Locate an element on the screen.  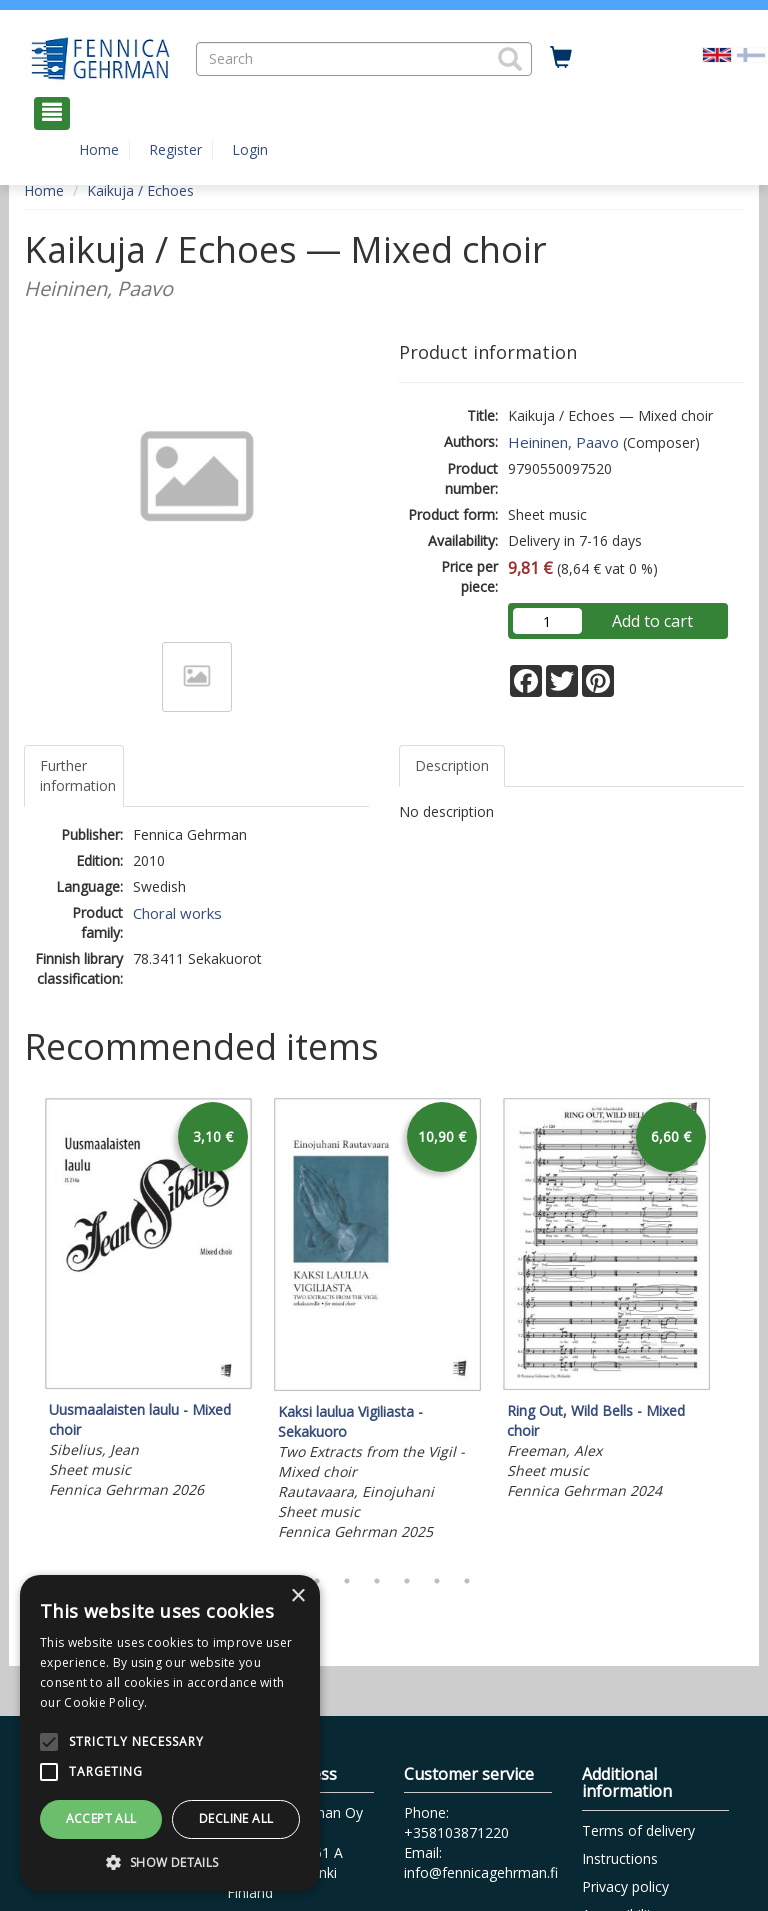
Decline all [button] is located at coordinates (236, 1818).